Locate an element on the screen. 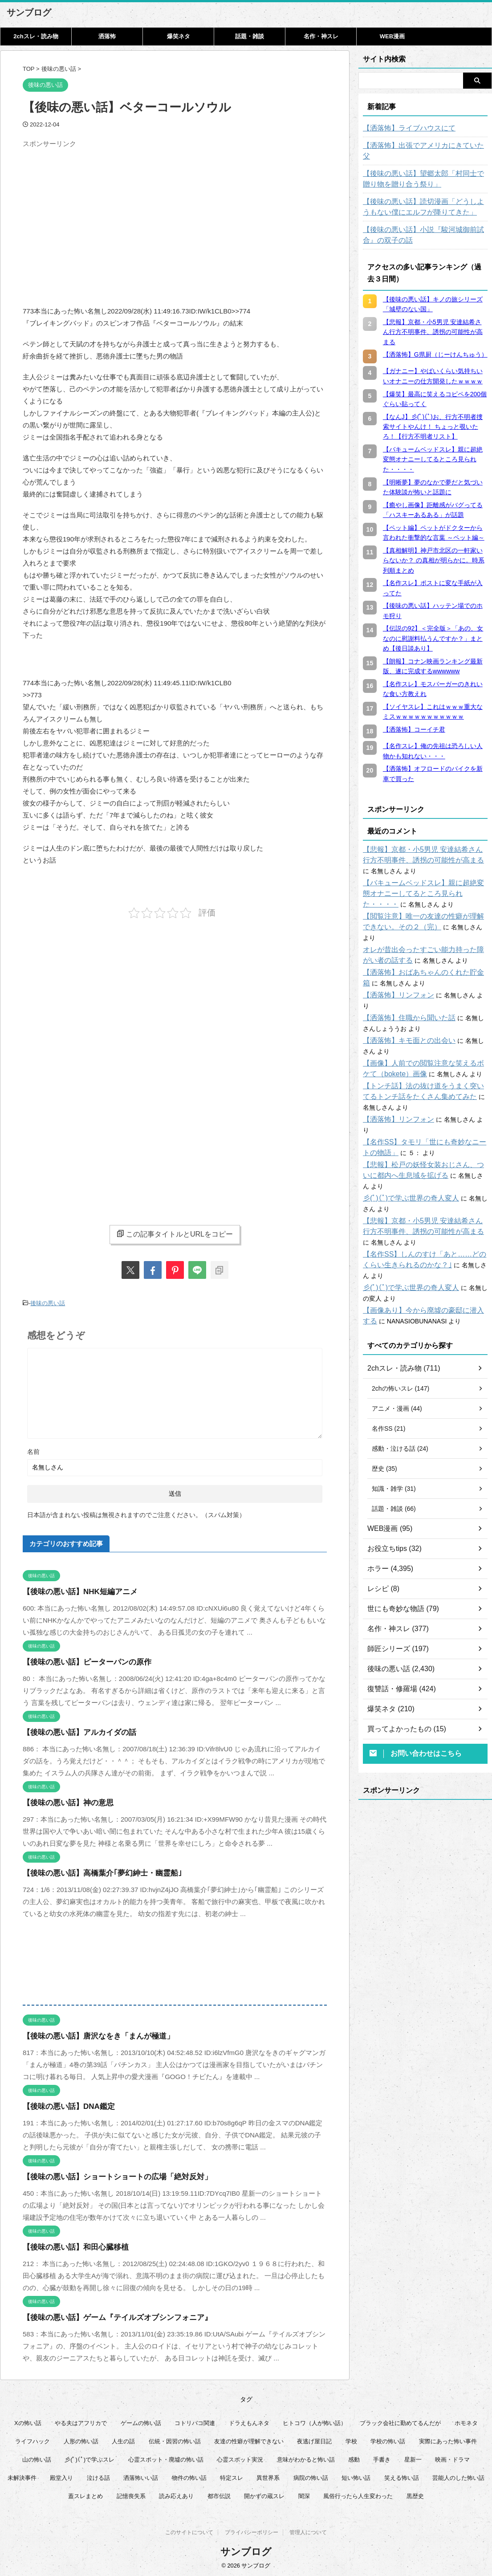 The width and height of the screenshot is (492, 2576). 【後味の悪い話】和田心臓移植 is located at coordinates (69, 2245).